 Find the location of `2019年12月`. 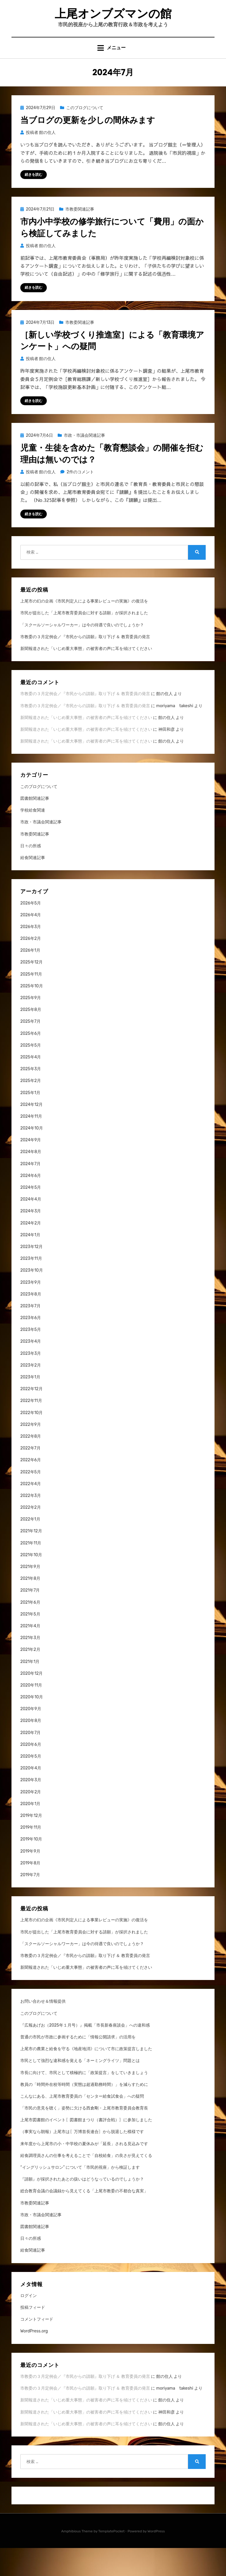

2019年12月 is located at coordinates (31, 1843).